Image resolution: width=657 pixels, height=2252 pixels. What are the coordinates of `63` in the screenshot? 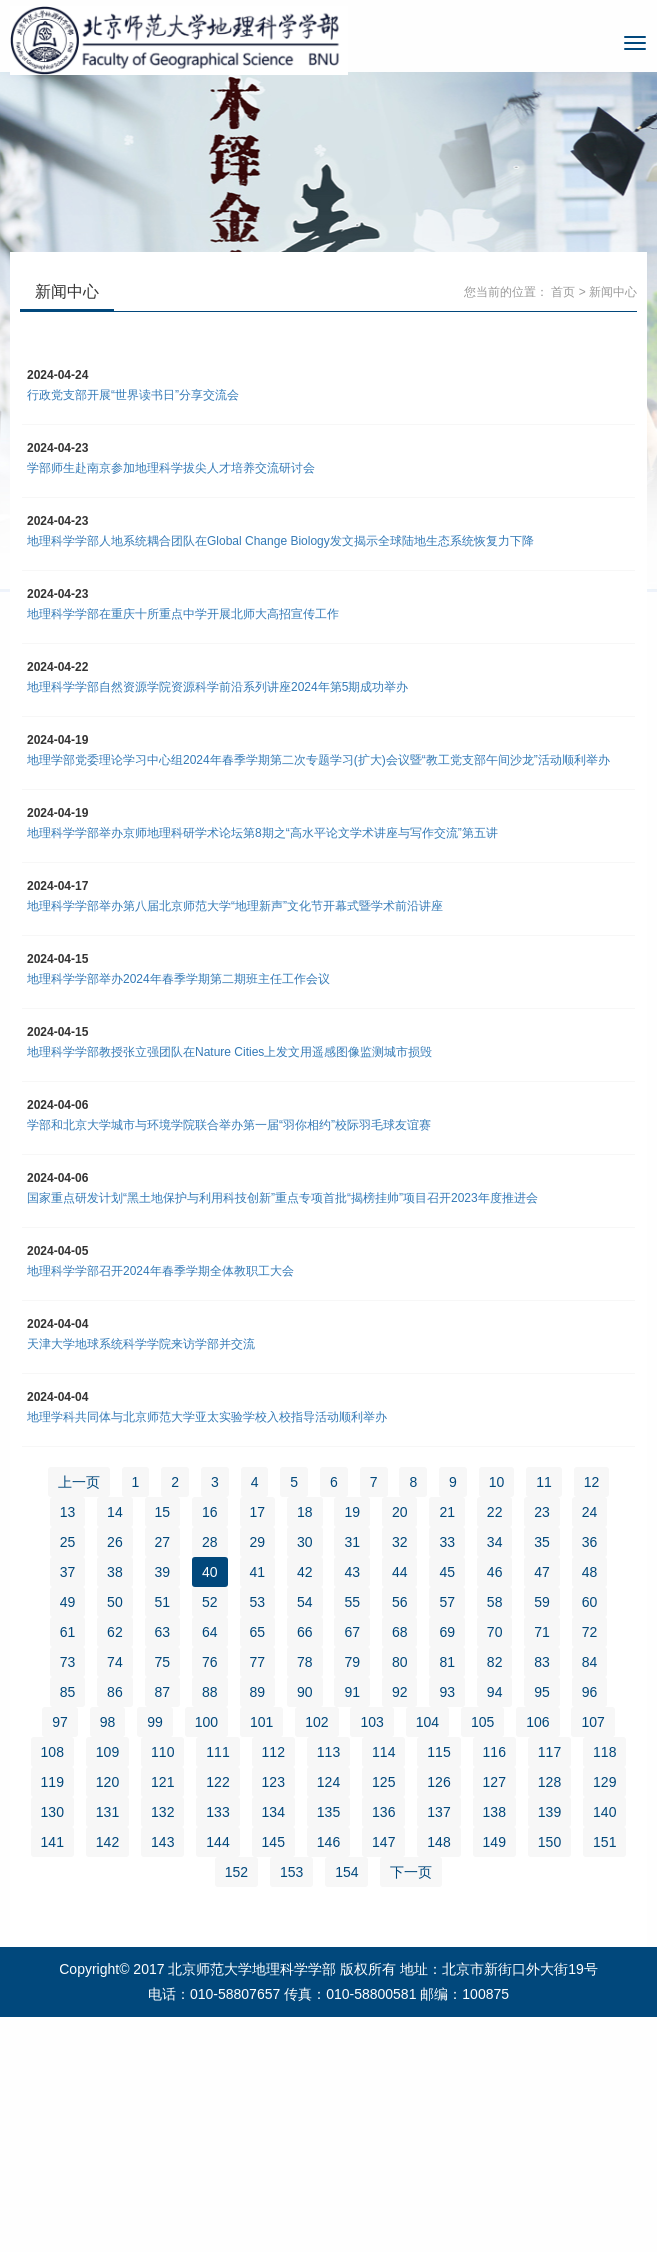 It's located at (163, 1632).